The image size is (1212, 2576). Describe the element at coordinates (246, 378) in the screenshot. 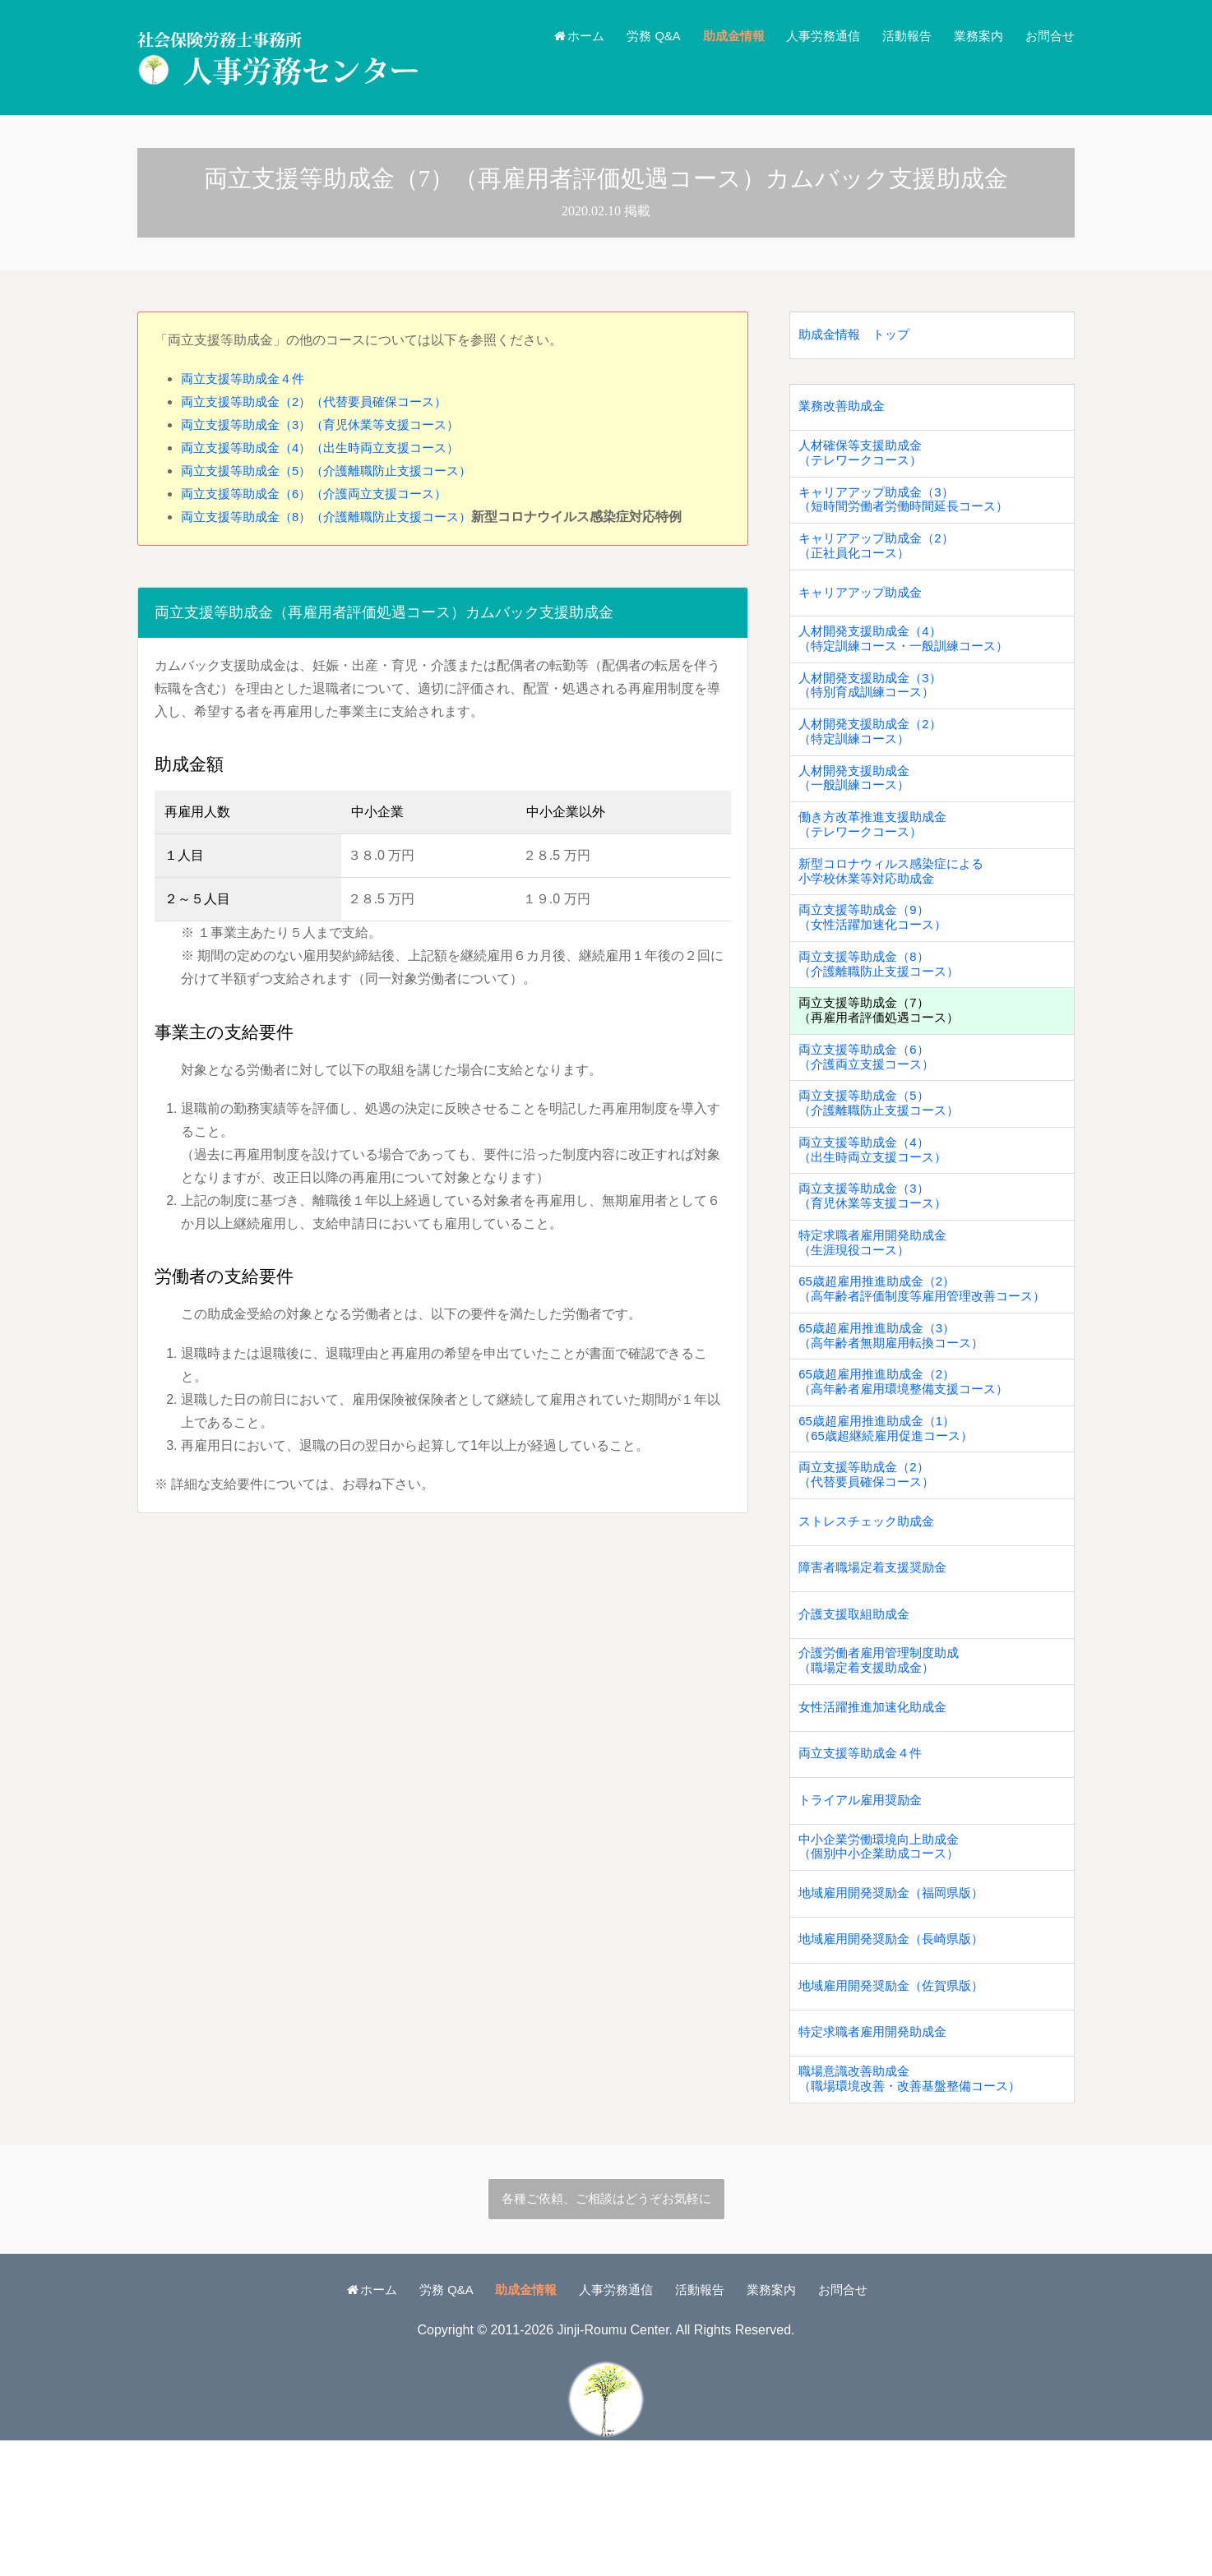

I see `両立支援等助成金４件` at that location.